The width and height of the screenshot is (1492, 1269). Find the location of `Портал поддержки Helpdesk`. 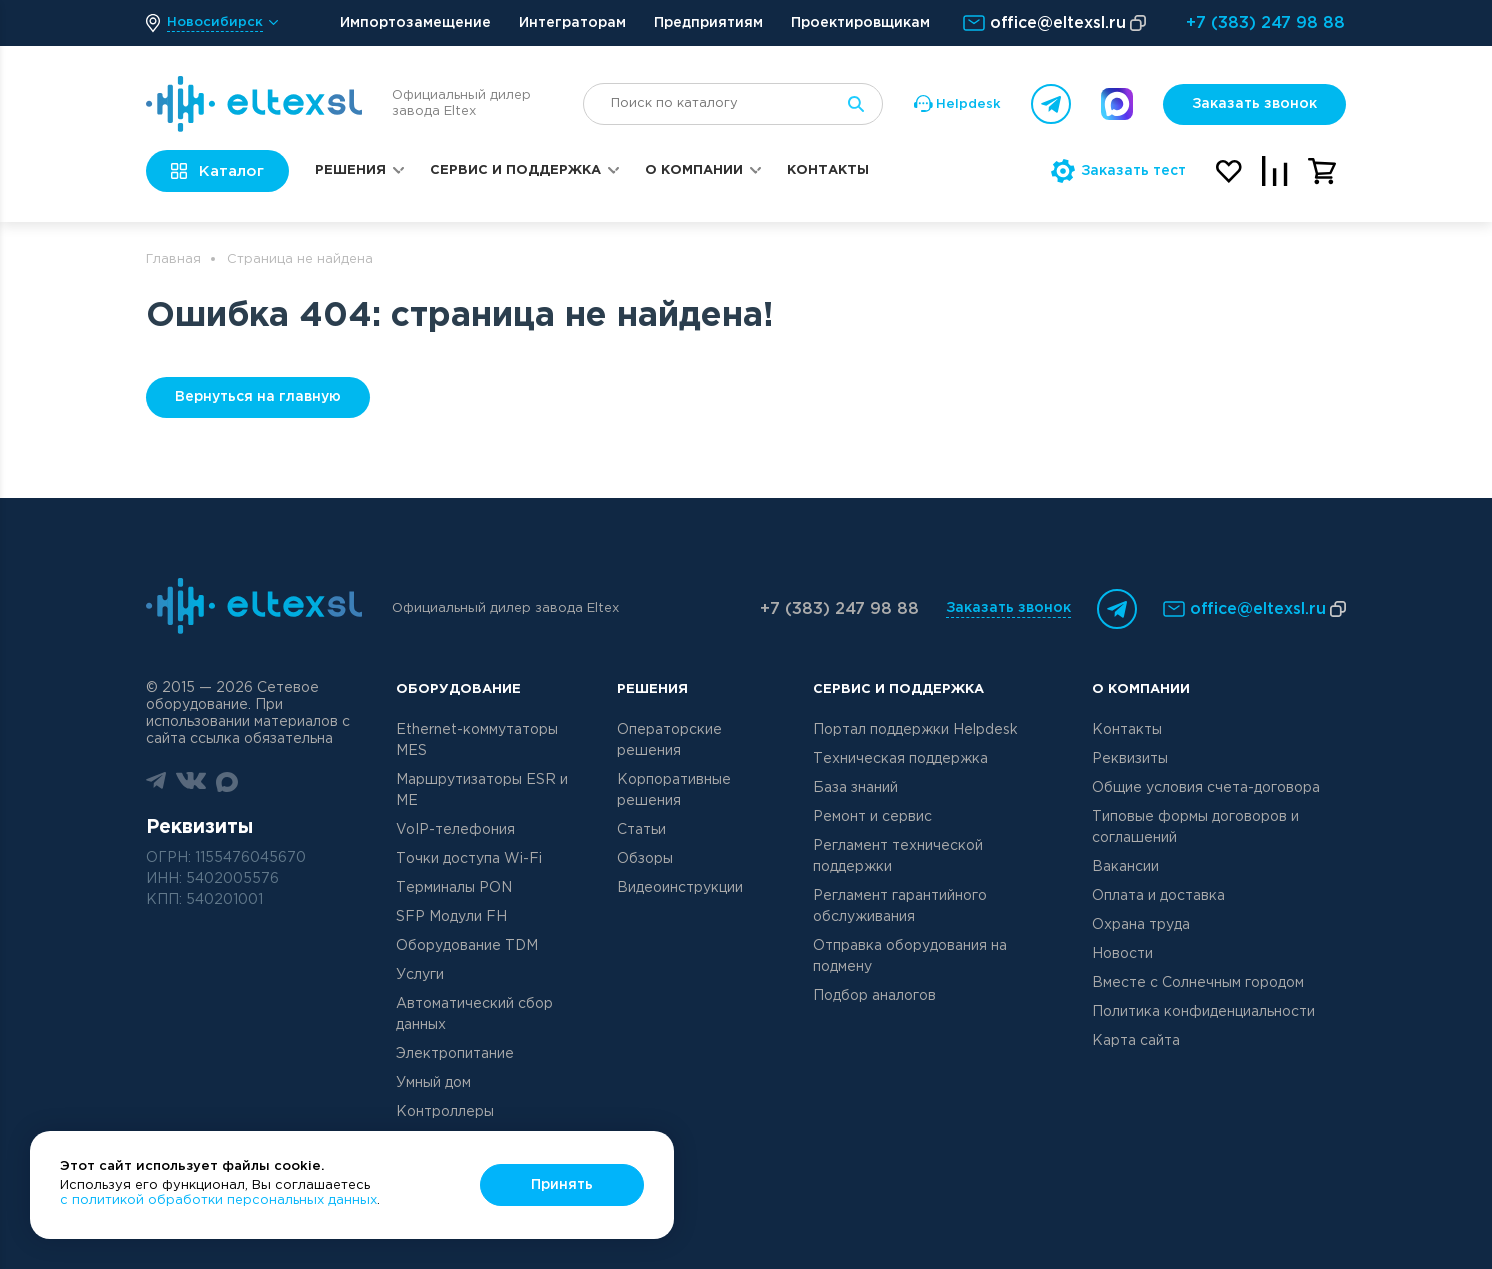

Портал поддержки Helpdesk is located at coordinates (915, 730).